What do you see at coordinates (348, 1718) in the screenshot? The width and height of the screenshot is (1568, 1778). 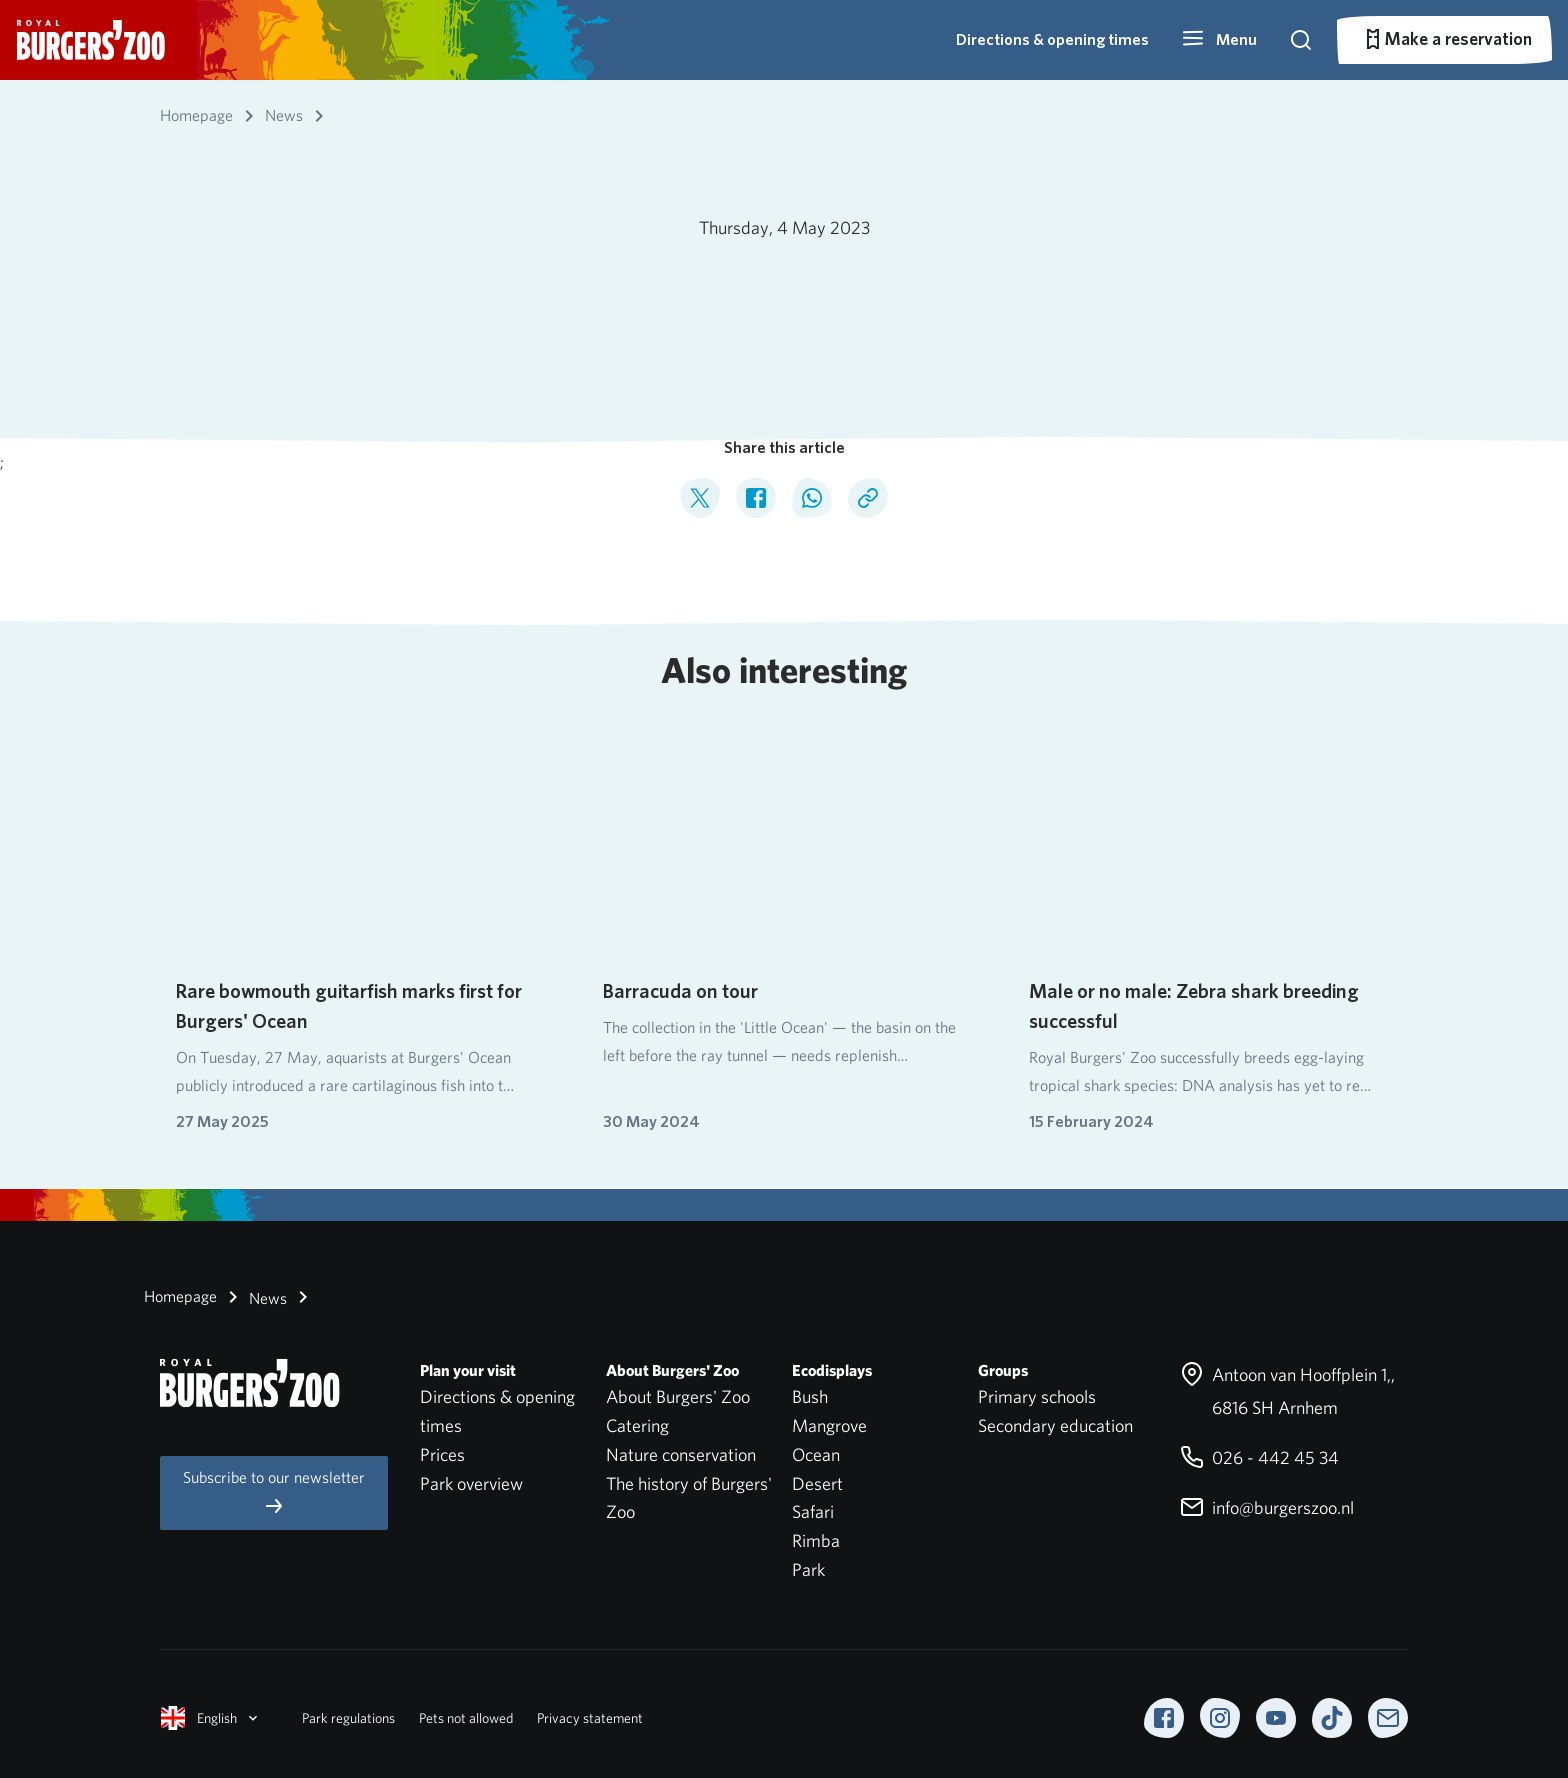 I see `Park regulations` at bounding box center [348, 1718].